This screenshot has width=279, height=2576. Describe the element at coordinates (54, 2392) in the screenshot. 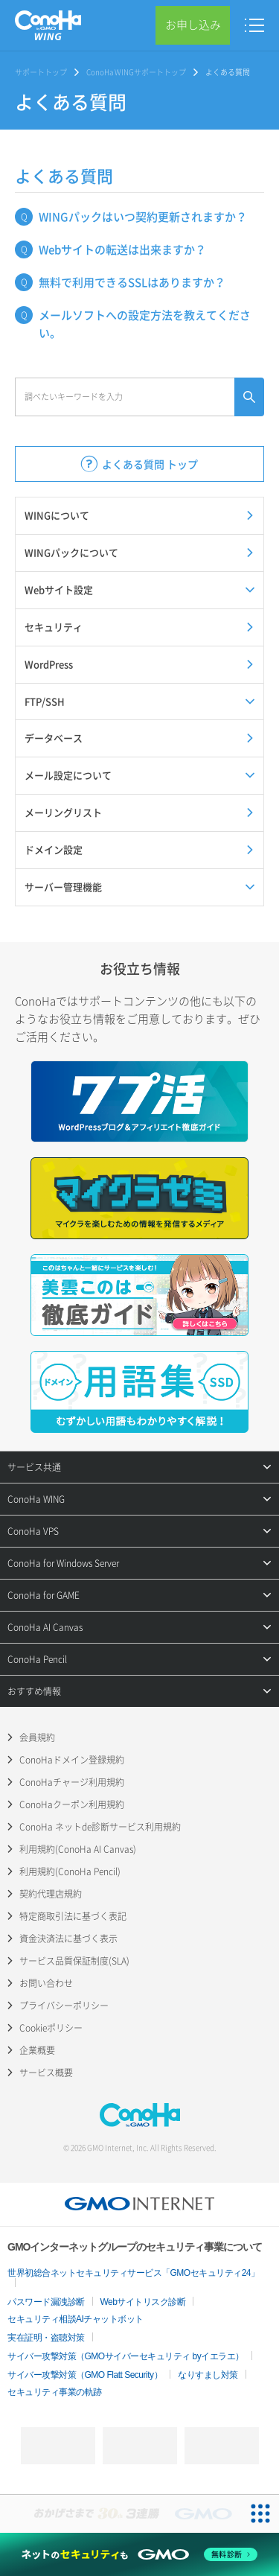

I see `セキュリティ事業の軌跡` at that location.